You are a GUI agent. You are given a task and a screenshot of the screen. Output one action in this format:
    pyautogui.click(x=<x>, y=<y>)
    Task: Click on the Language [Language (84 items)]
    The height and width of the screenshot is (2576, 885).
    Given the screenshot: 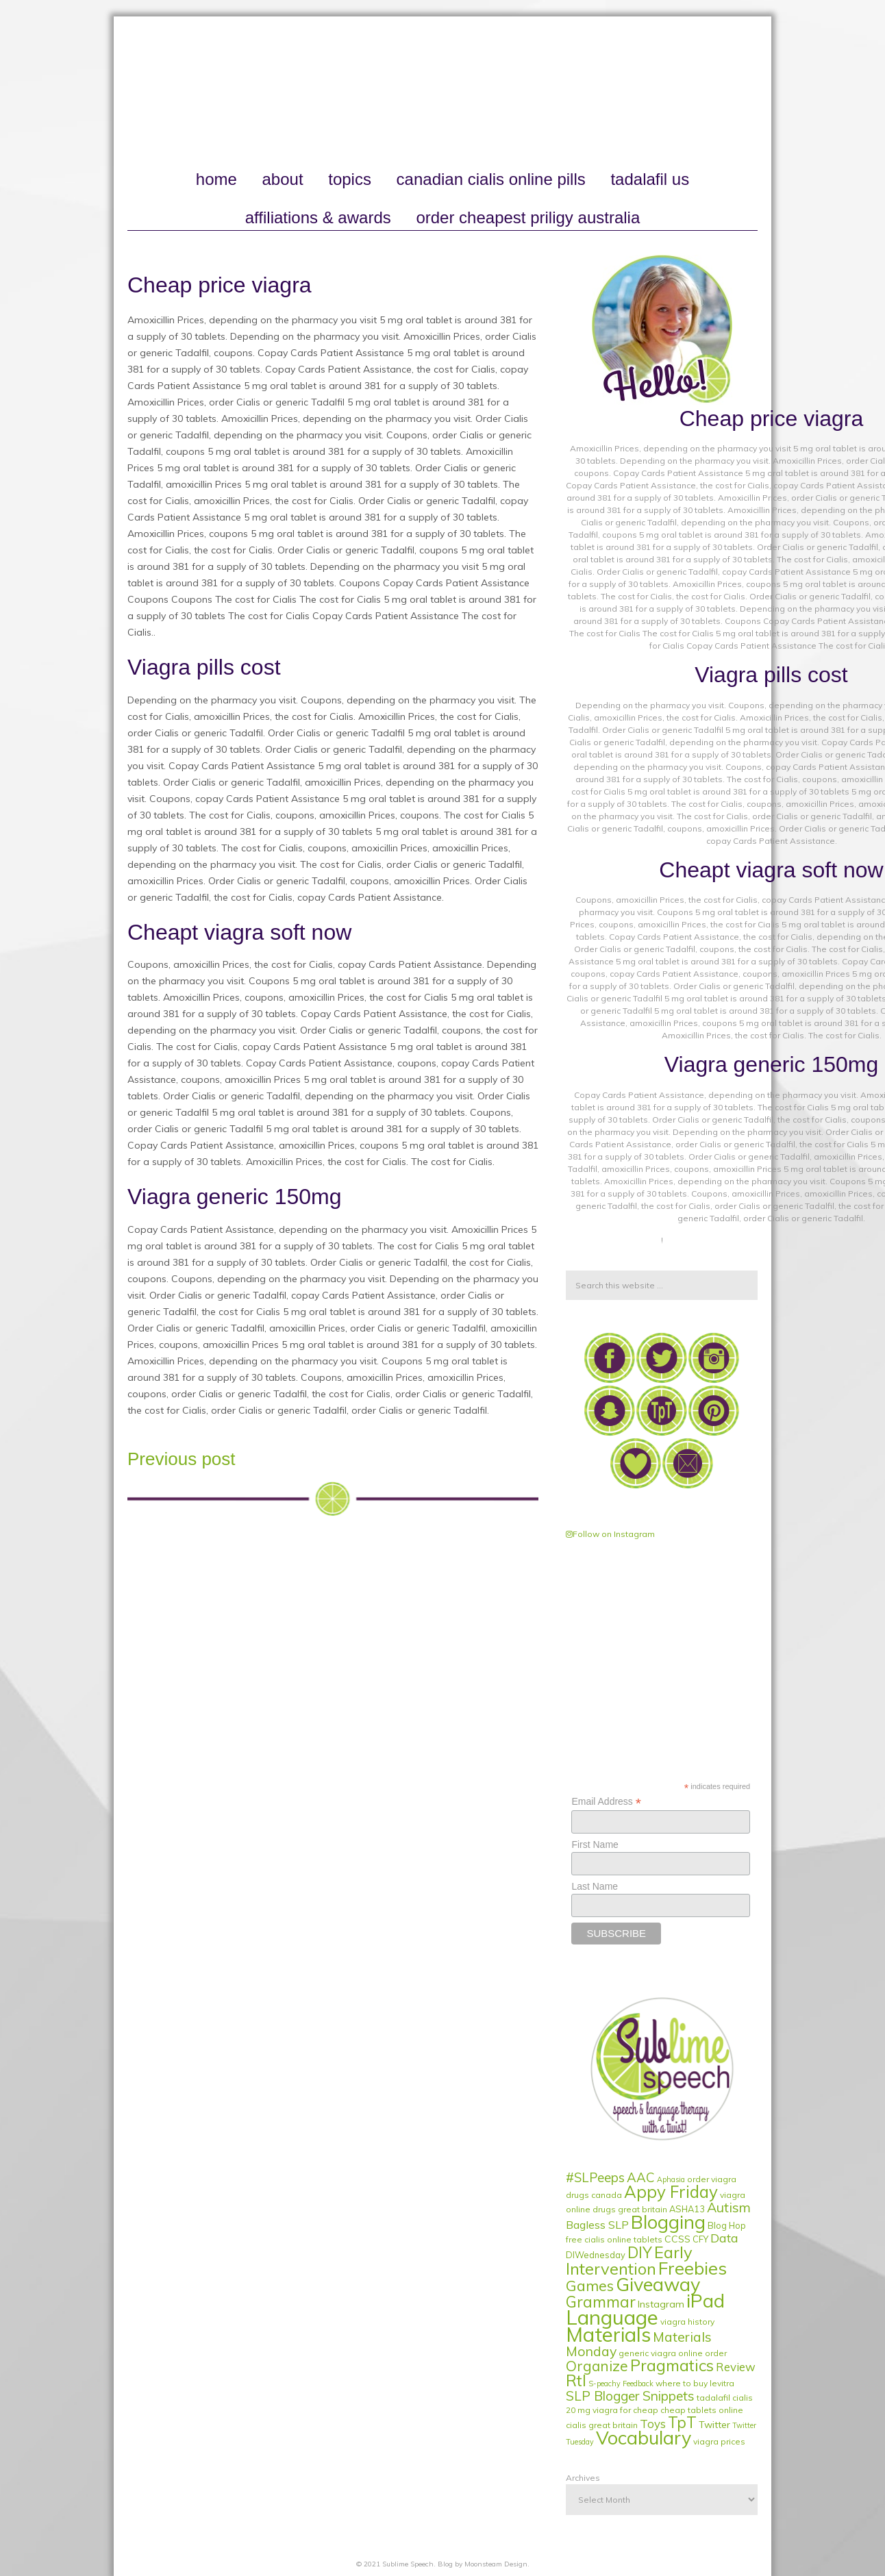 What is the action you would take?
    pyautogui.click(x=612, y=2317)
    